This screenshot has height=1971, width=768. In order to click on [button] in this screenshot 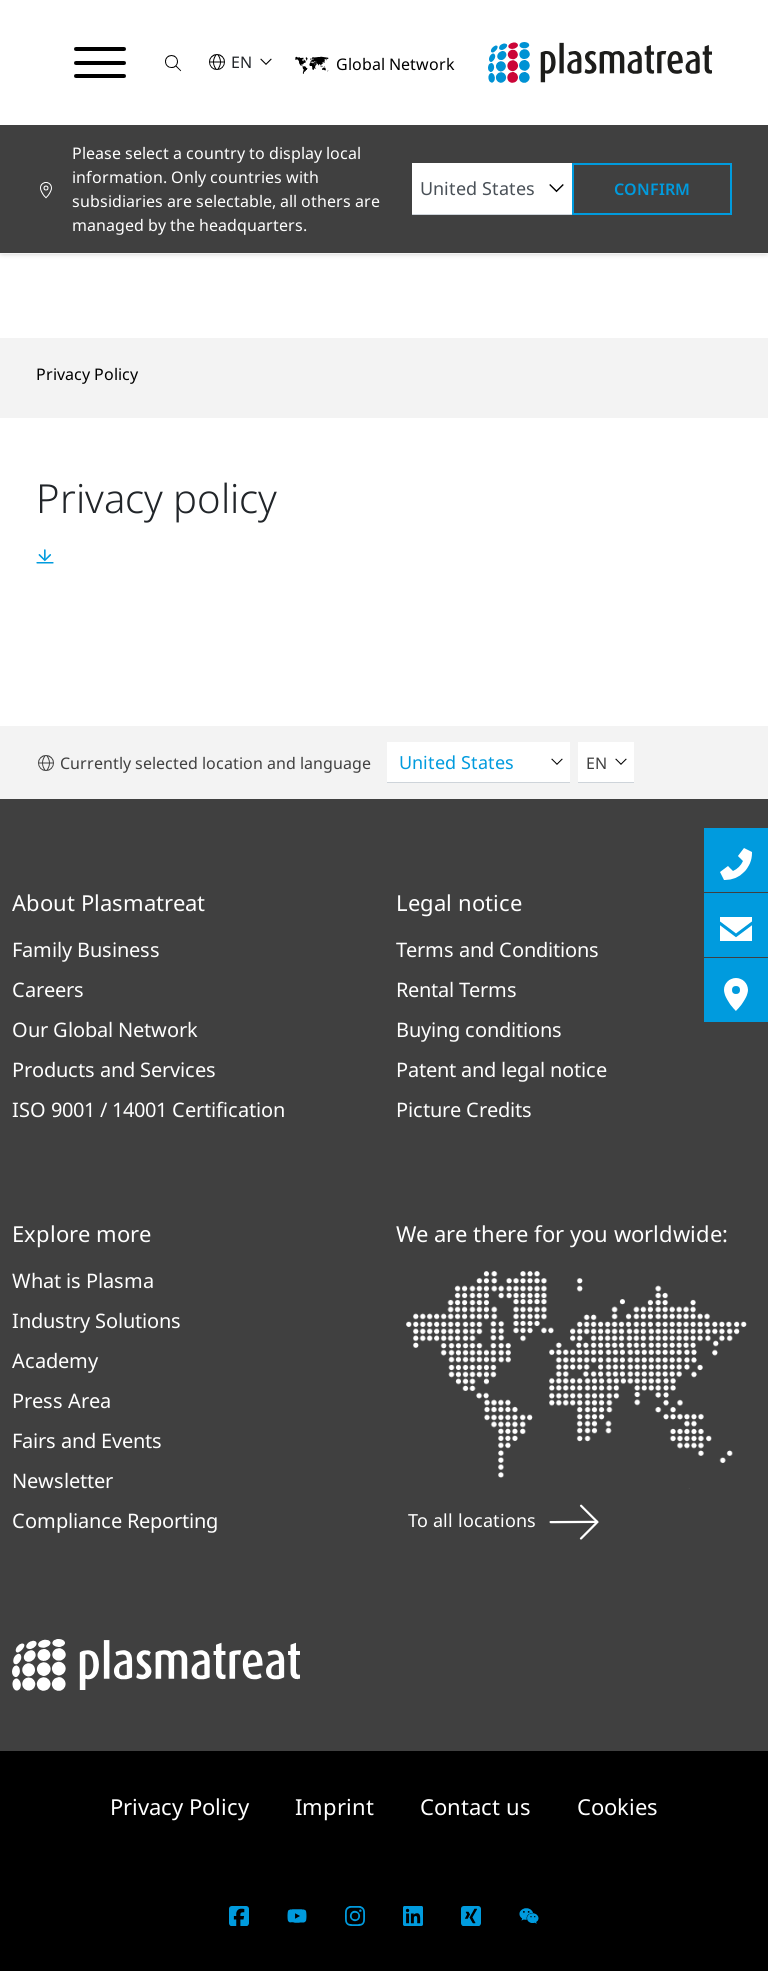, I will do `click(173, 62)`.